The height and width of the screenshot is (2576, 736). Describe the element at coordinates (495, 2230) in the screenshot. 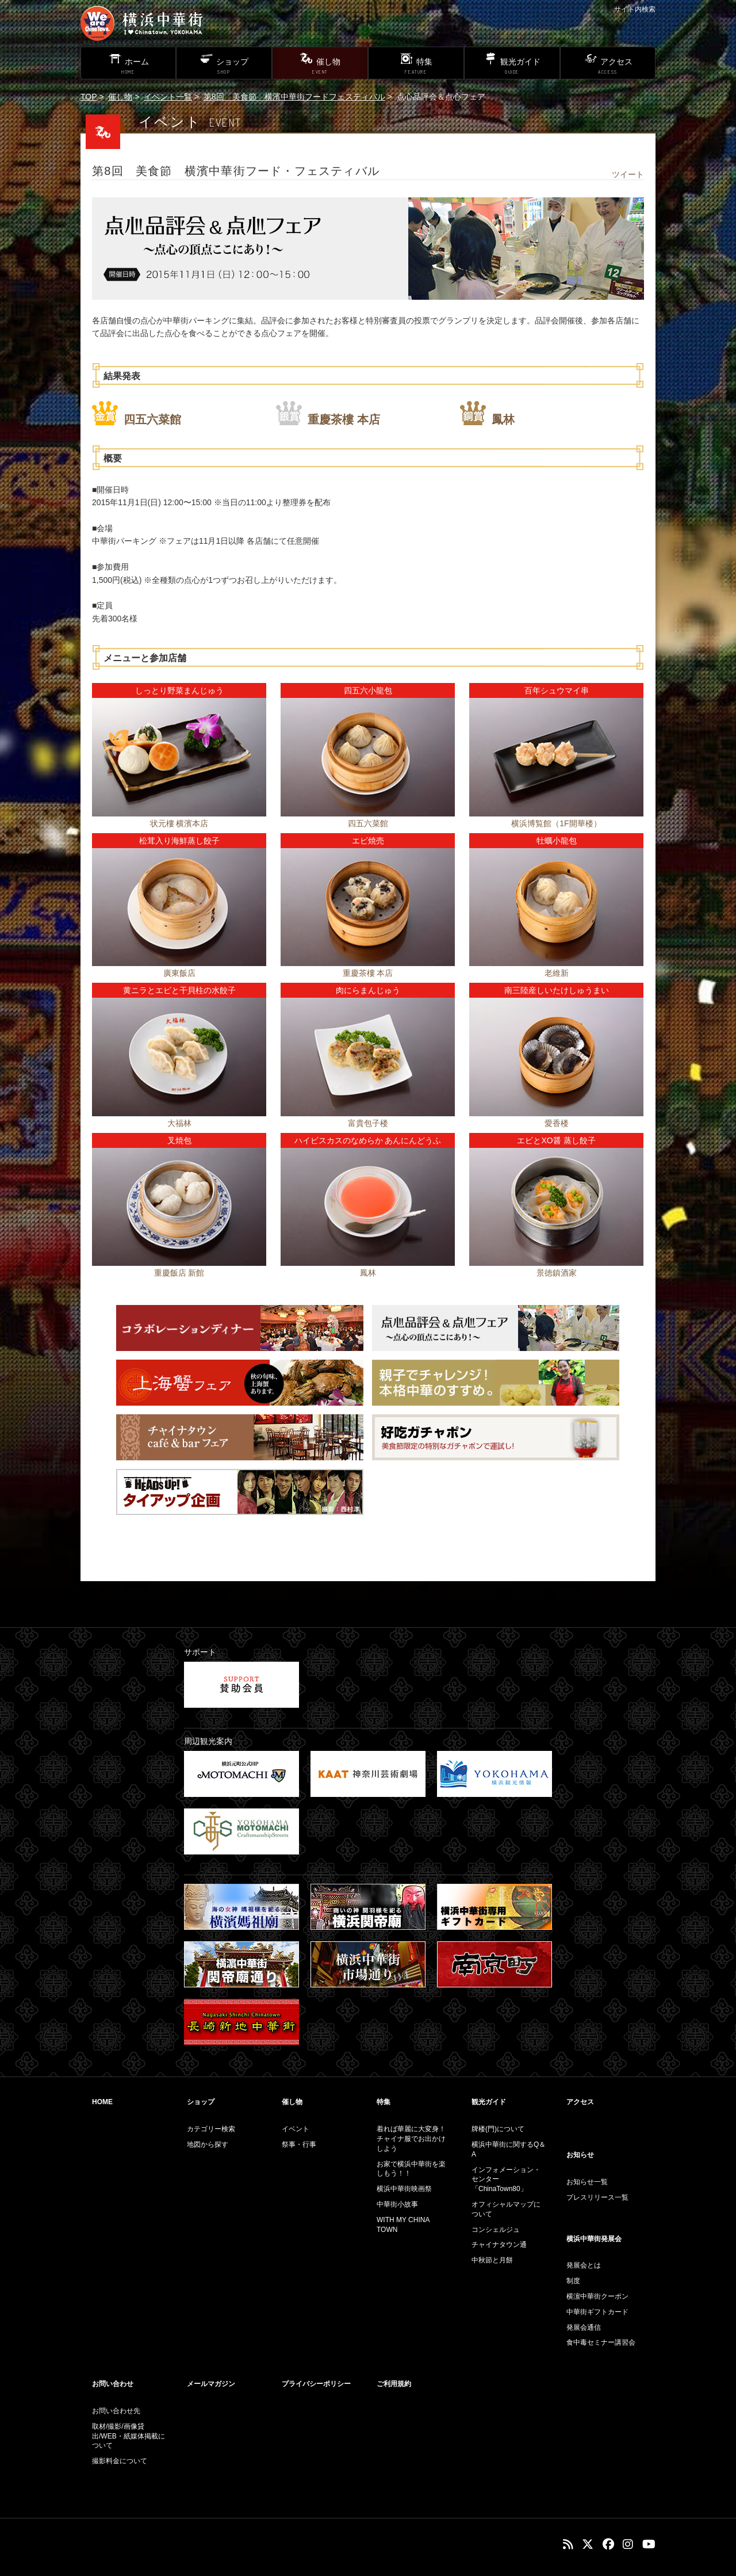

I see `コンシェルジュ` at that location.